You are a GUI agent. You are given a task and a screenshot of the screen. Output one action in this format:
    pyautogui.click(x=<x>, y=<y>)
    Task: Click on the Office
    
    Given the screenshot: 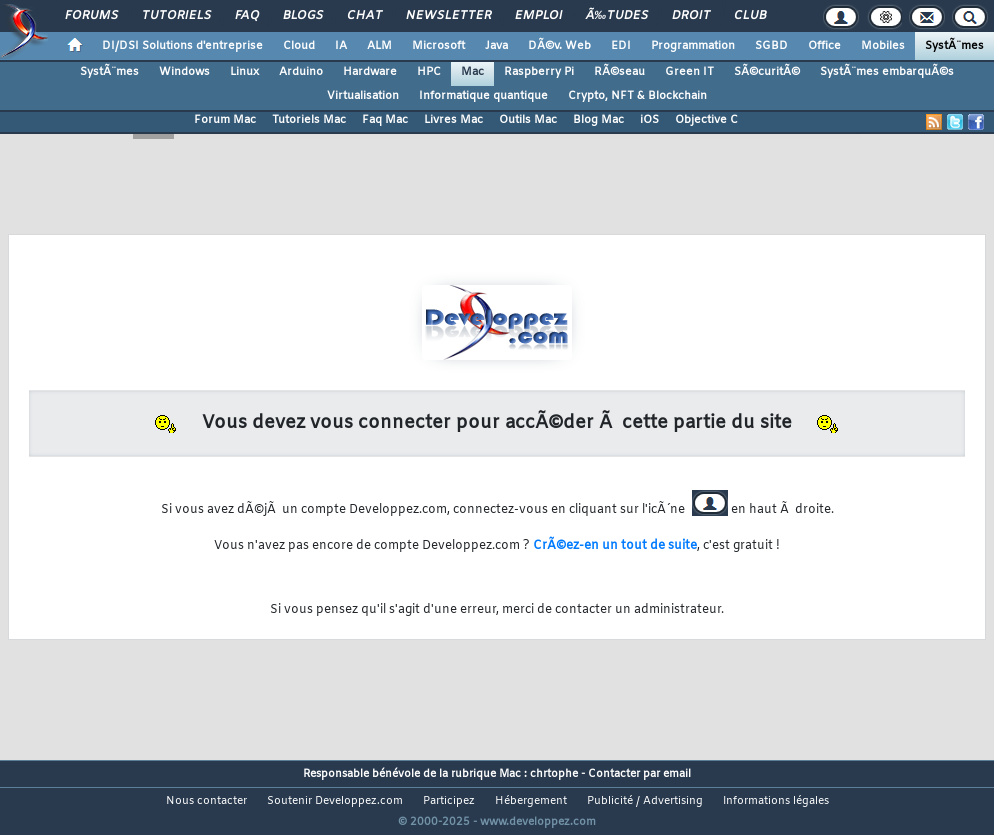 What is the action you would take?
    pyautogui.click(x=824, y=46)
    